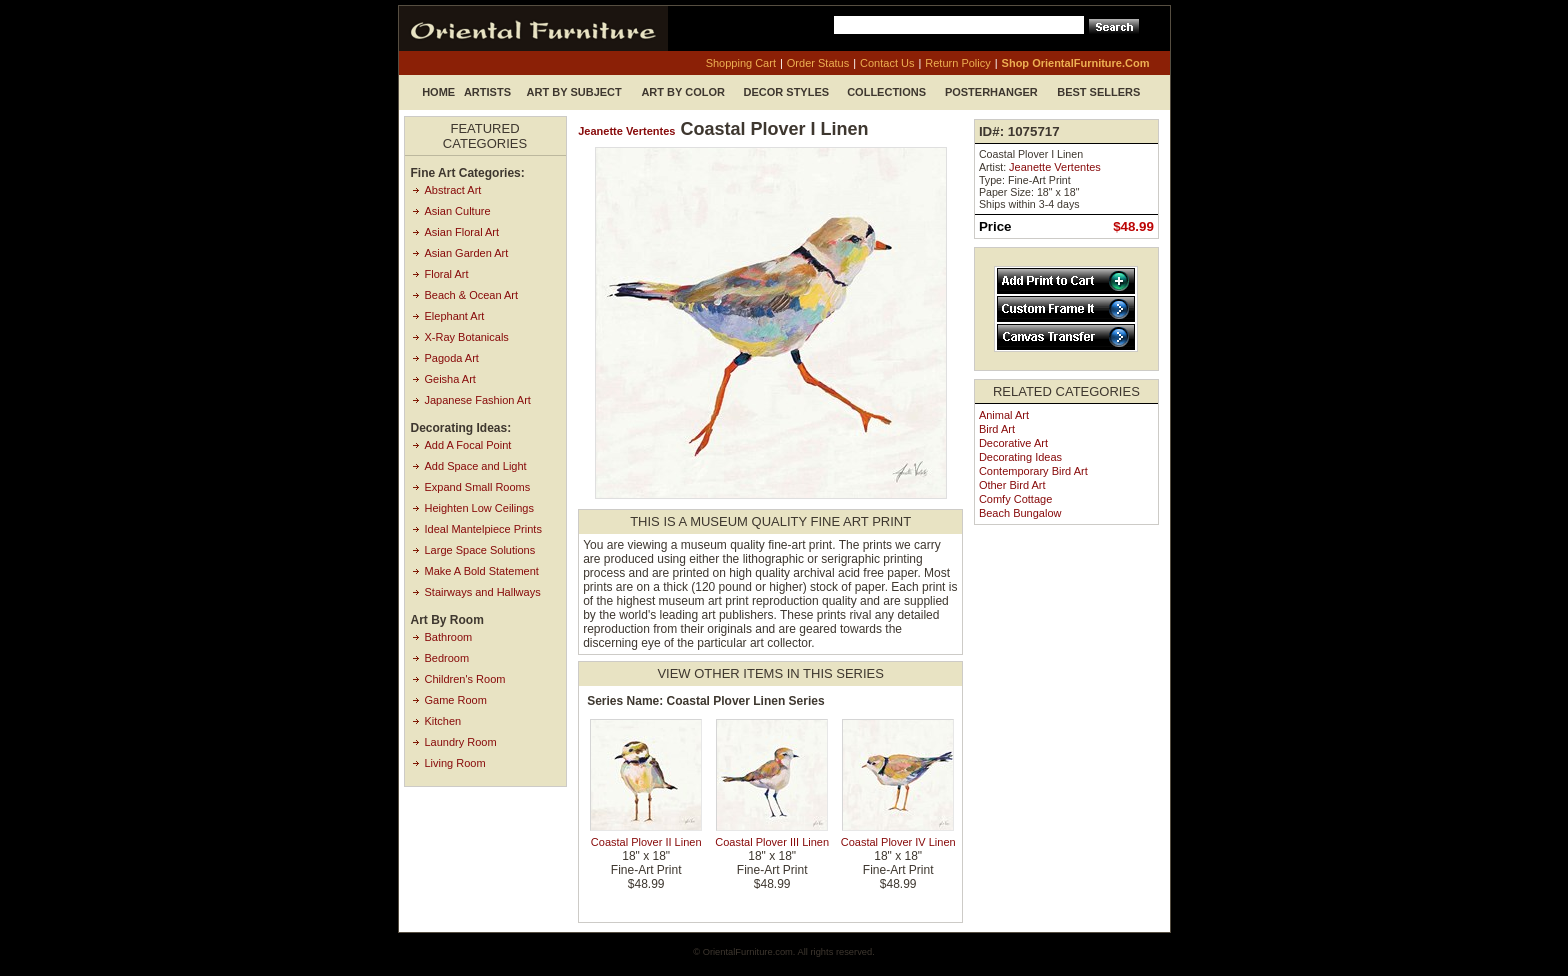  Describe the element at coordinates (462, 232) in the screenshot. I see `Asian Floral Art` at that location.